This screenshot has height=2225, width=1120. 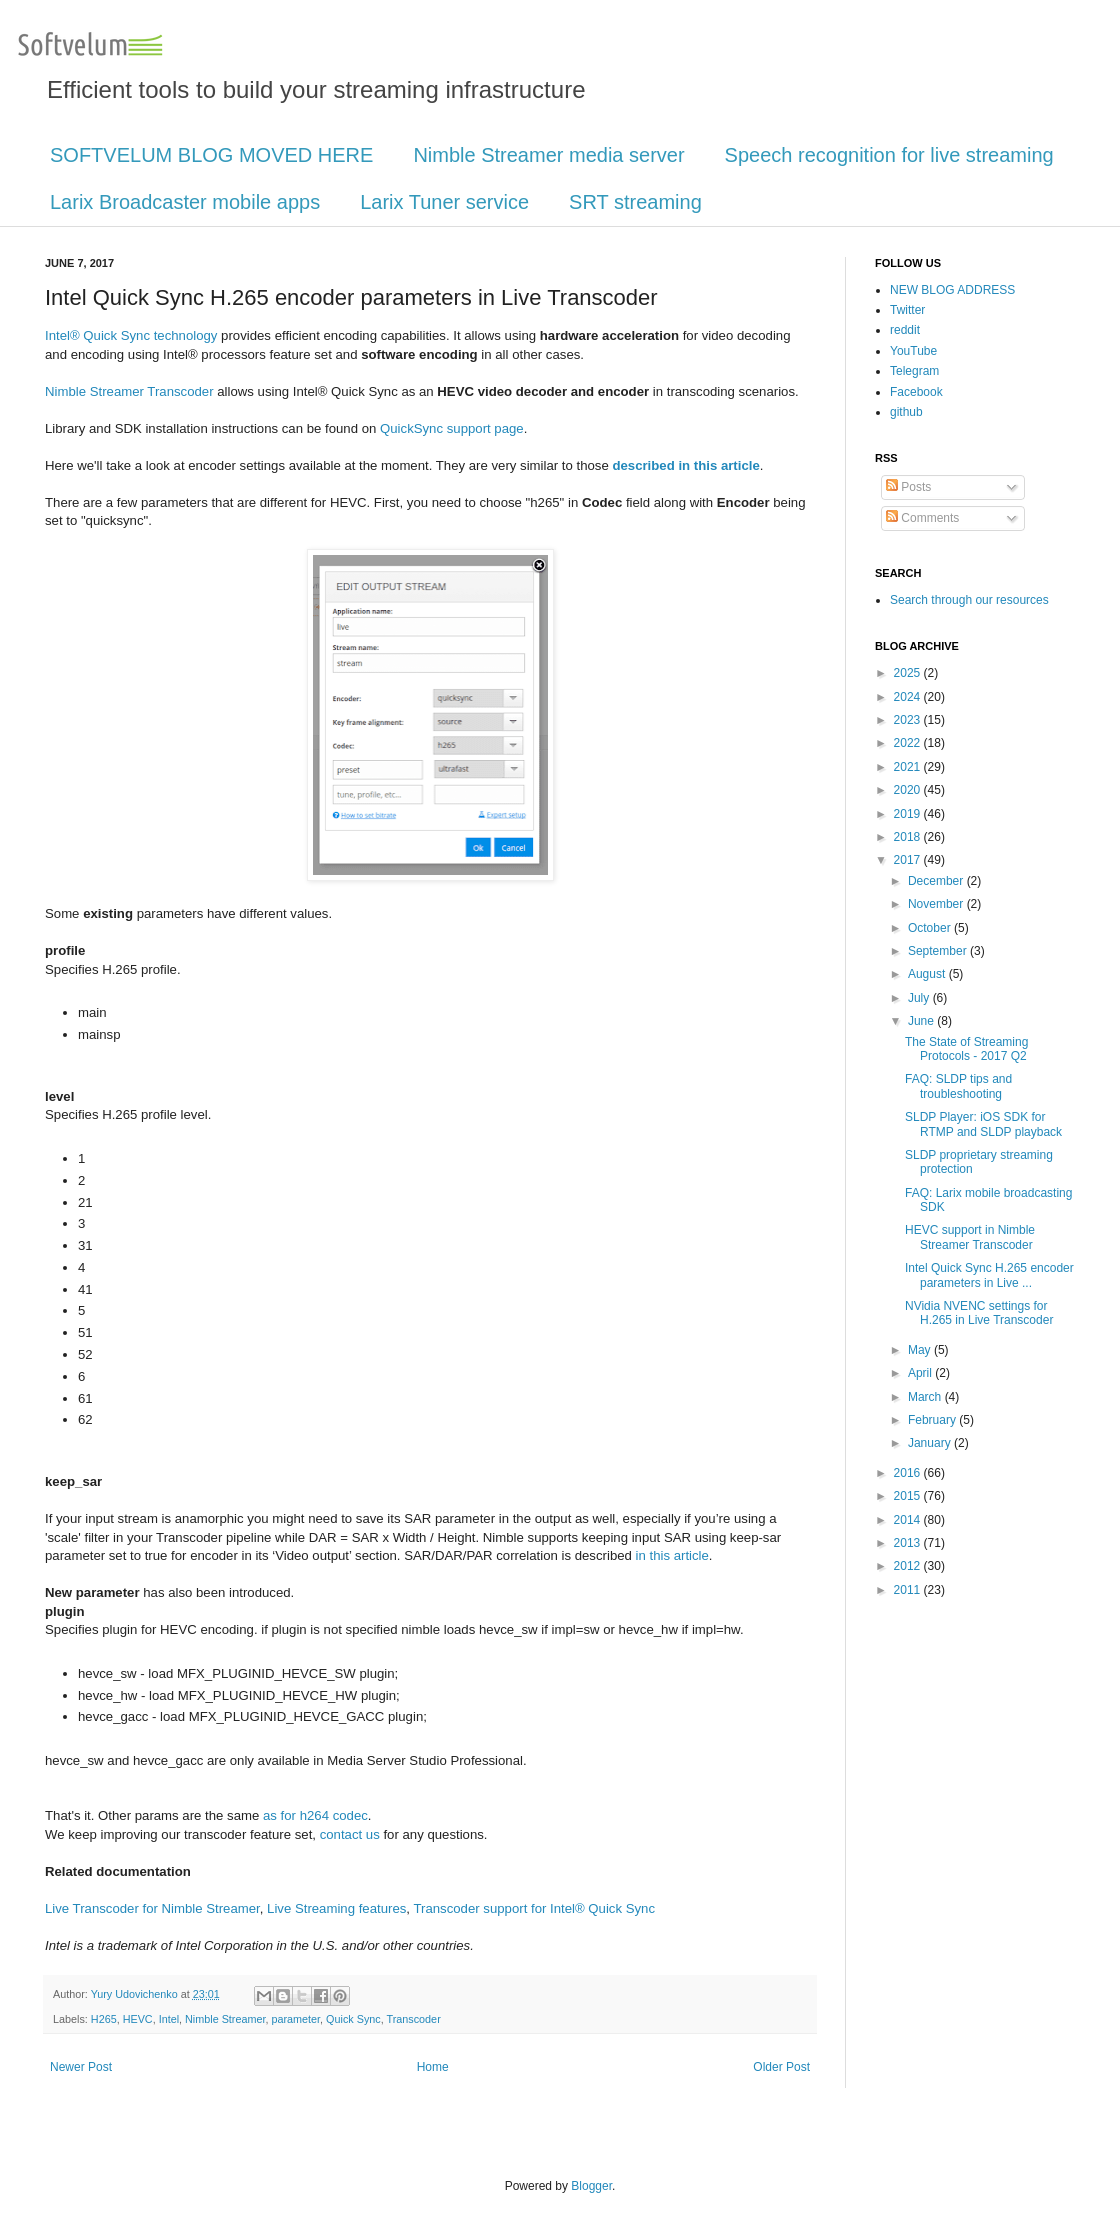 What do you see at coordinates (909, 1496) in the screenshot?
I see `2015` at bounding box center [909, 1496].